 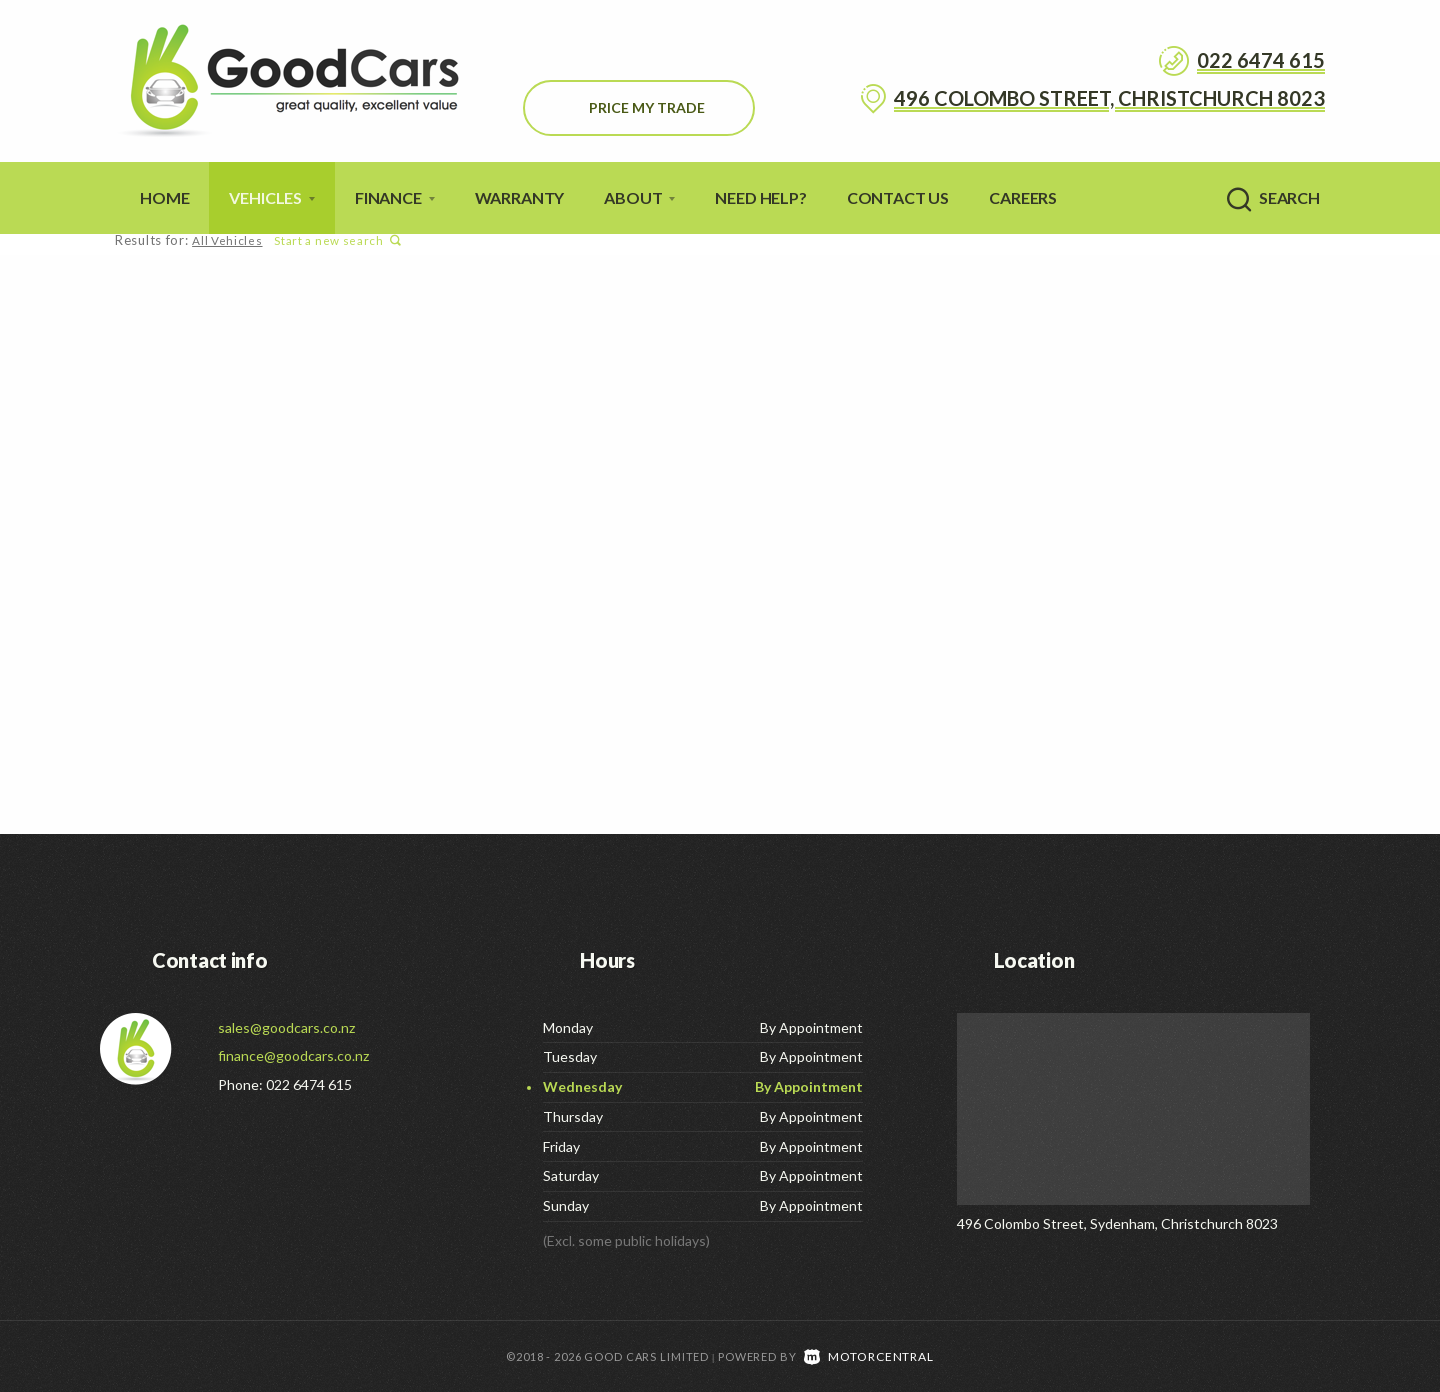 What do you see at coordinates (869, 1355) in the screenshot?
I see `Motorcentral` at bounding box center [869, 1355].